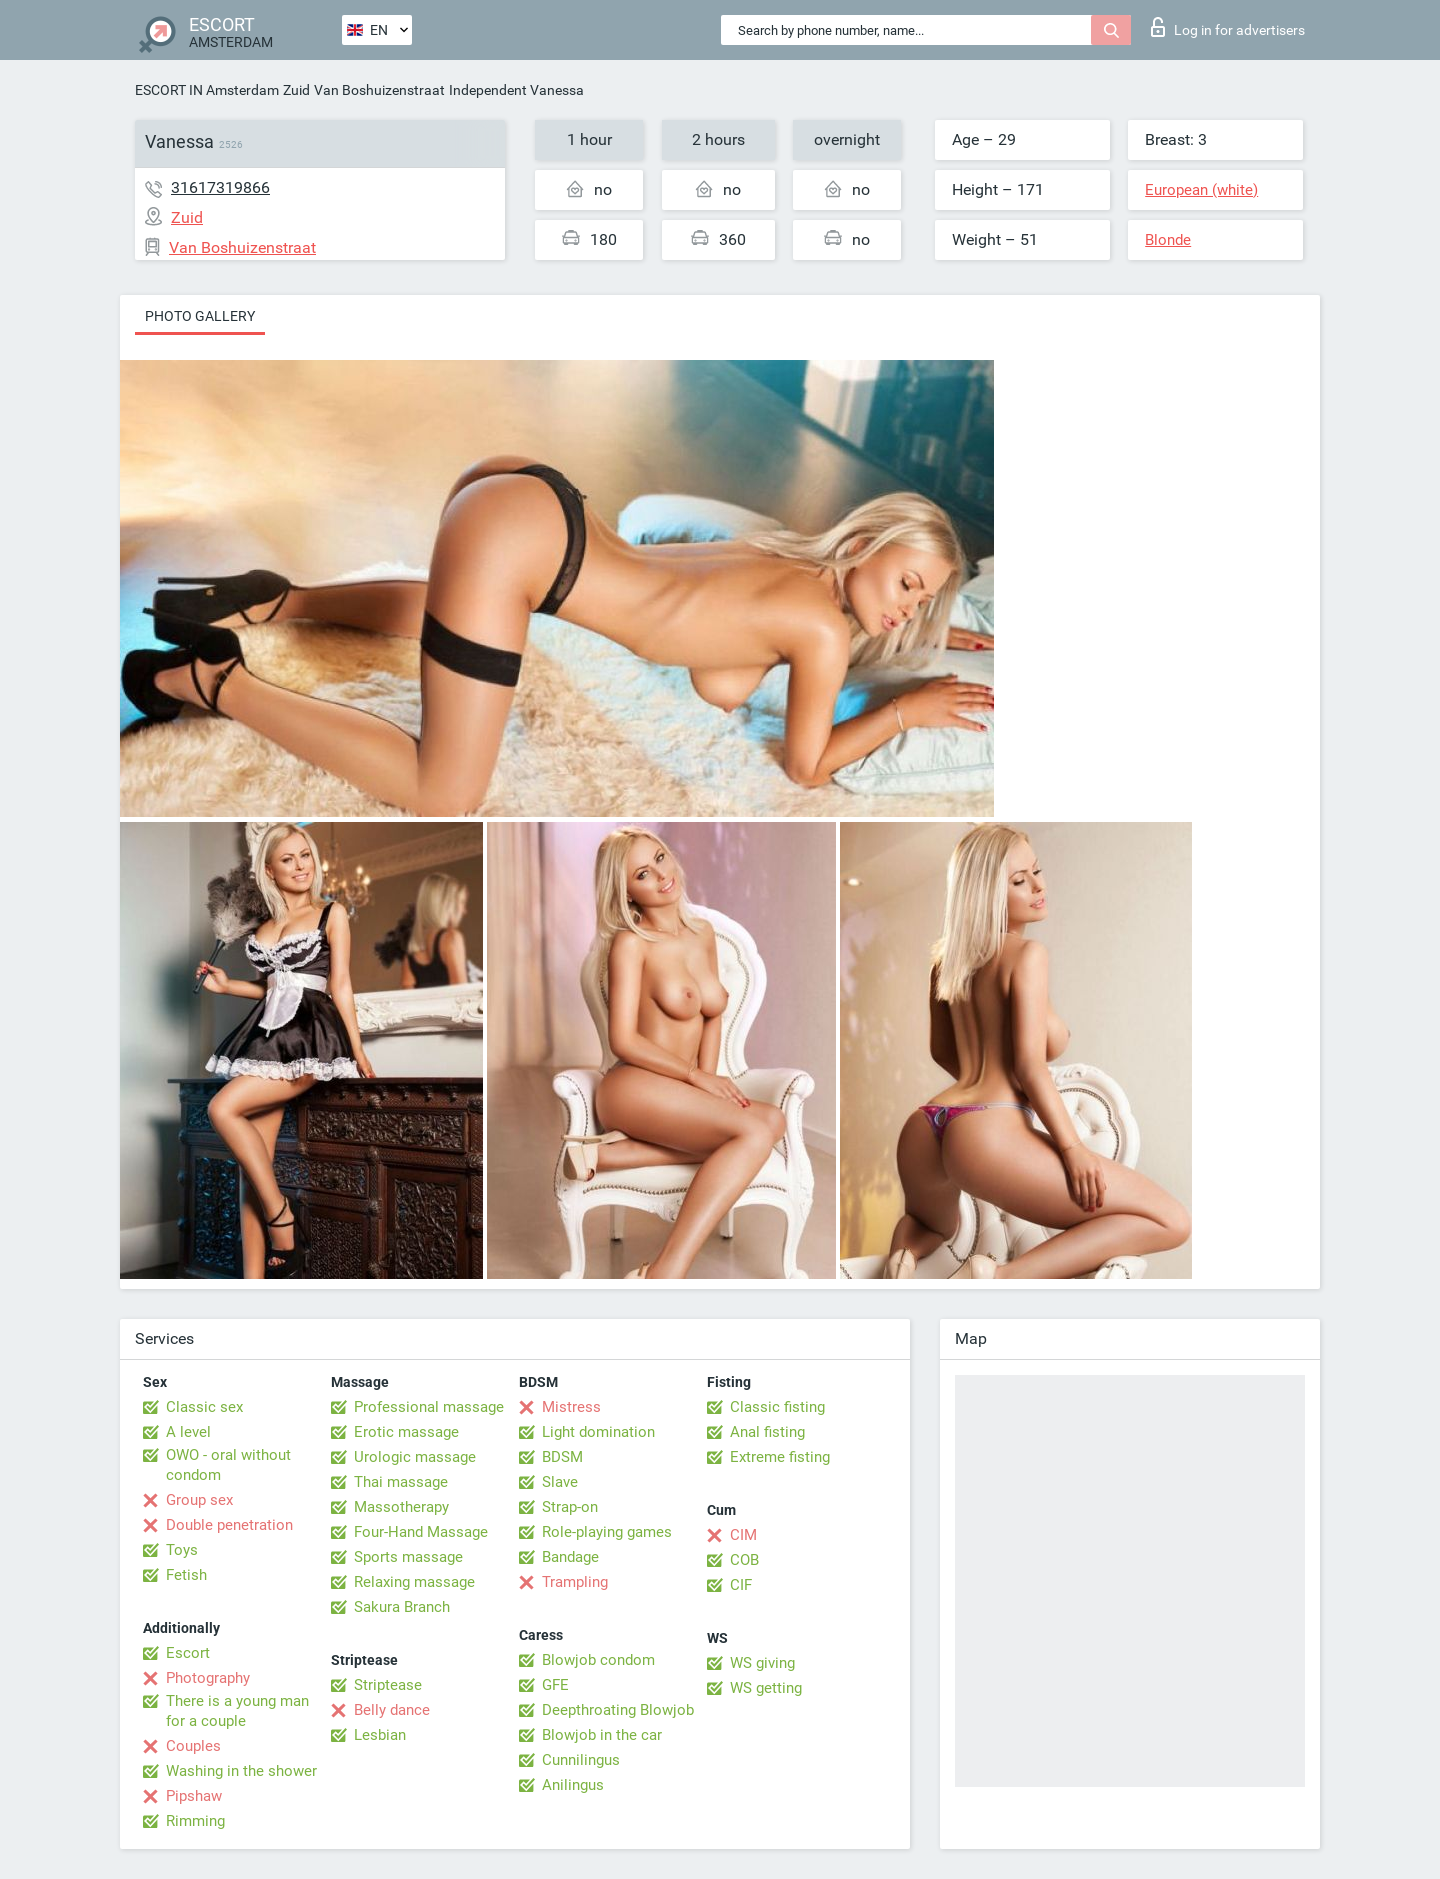  What do you see at coordinates (762, 1663) in the screenshot?
I see `WS giving` at bounding box center [762, 1663].